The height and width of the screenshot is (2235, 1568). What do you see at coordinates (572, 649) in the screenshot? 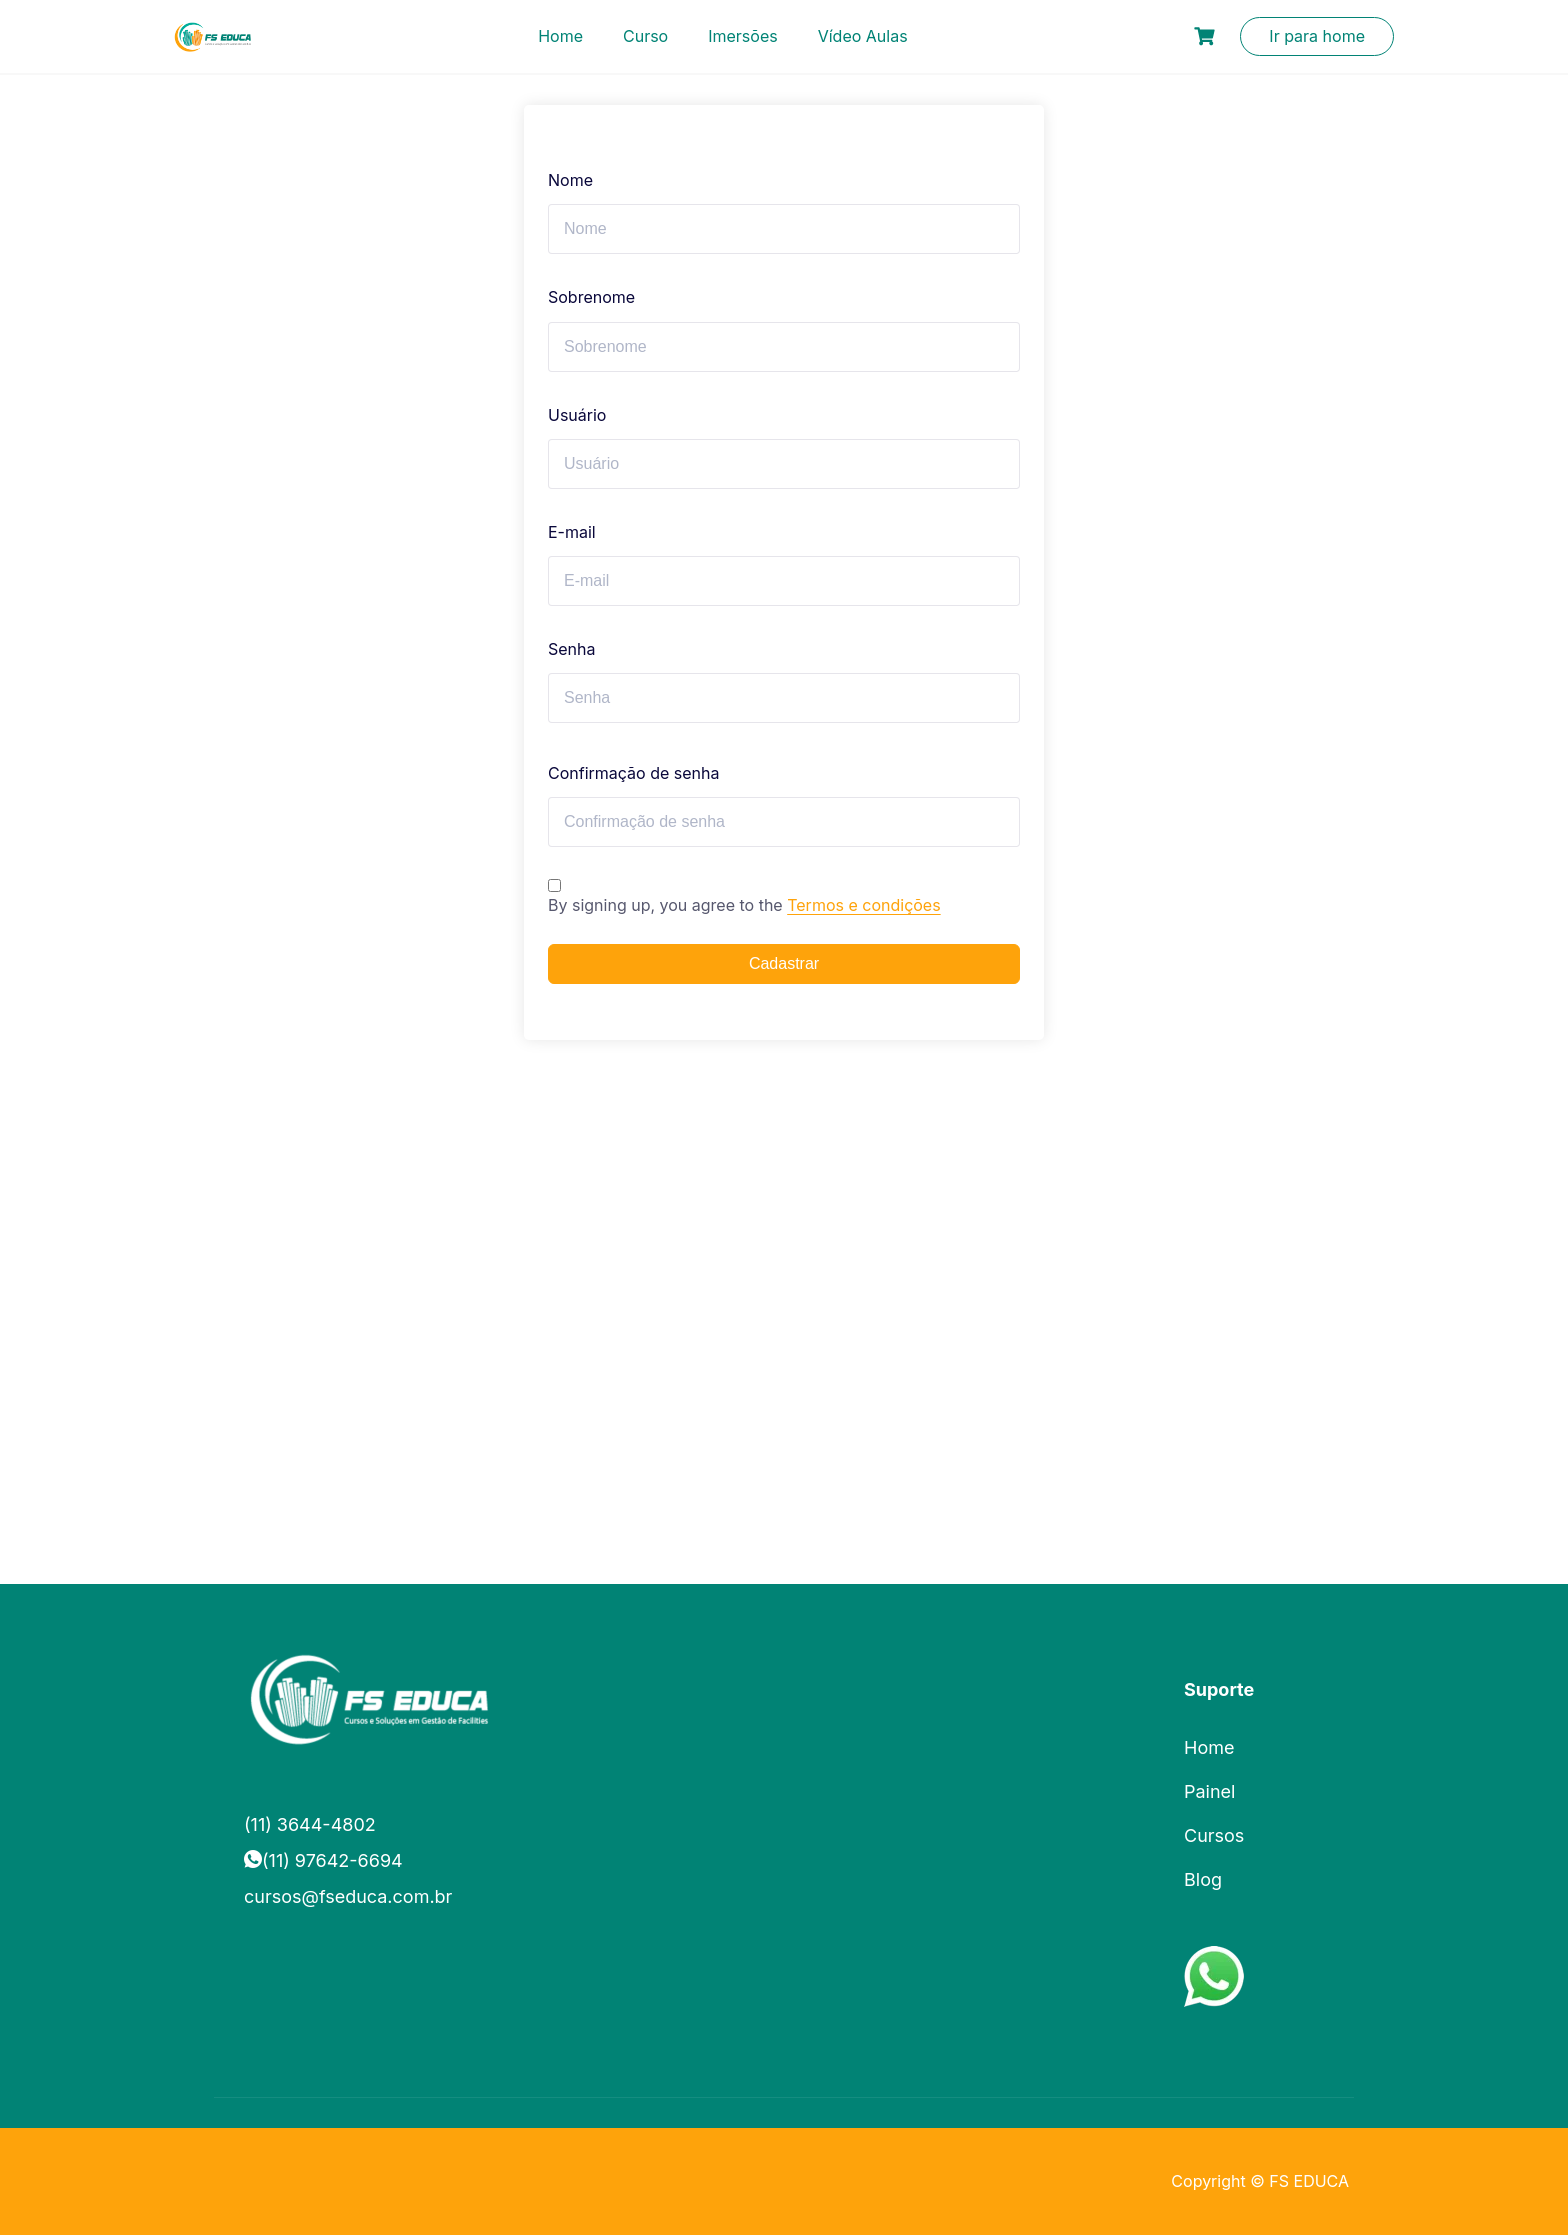
I see `Senha` at bounding box center [572, 649].